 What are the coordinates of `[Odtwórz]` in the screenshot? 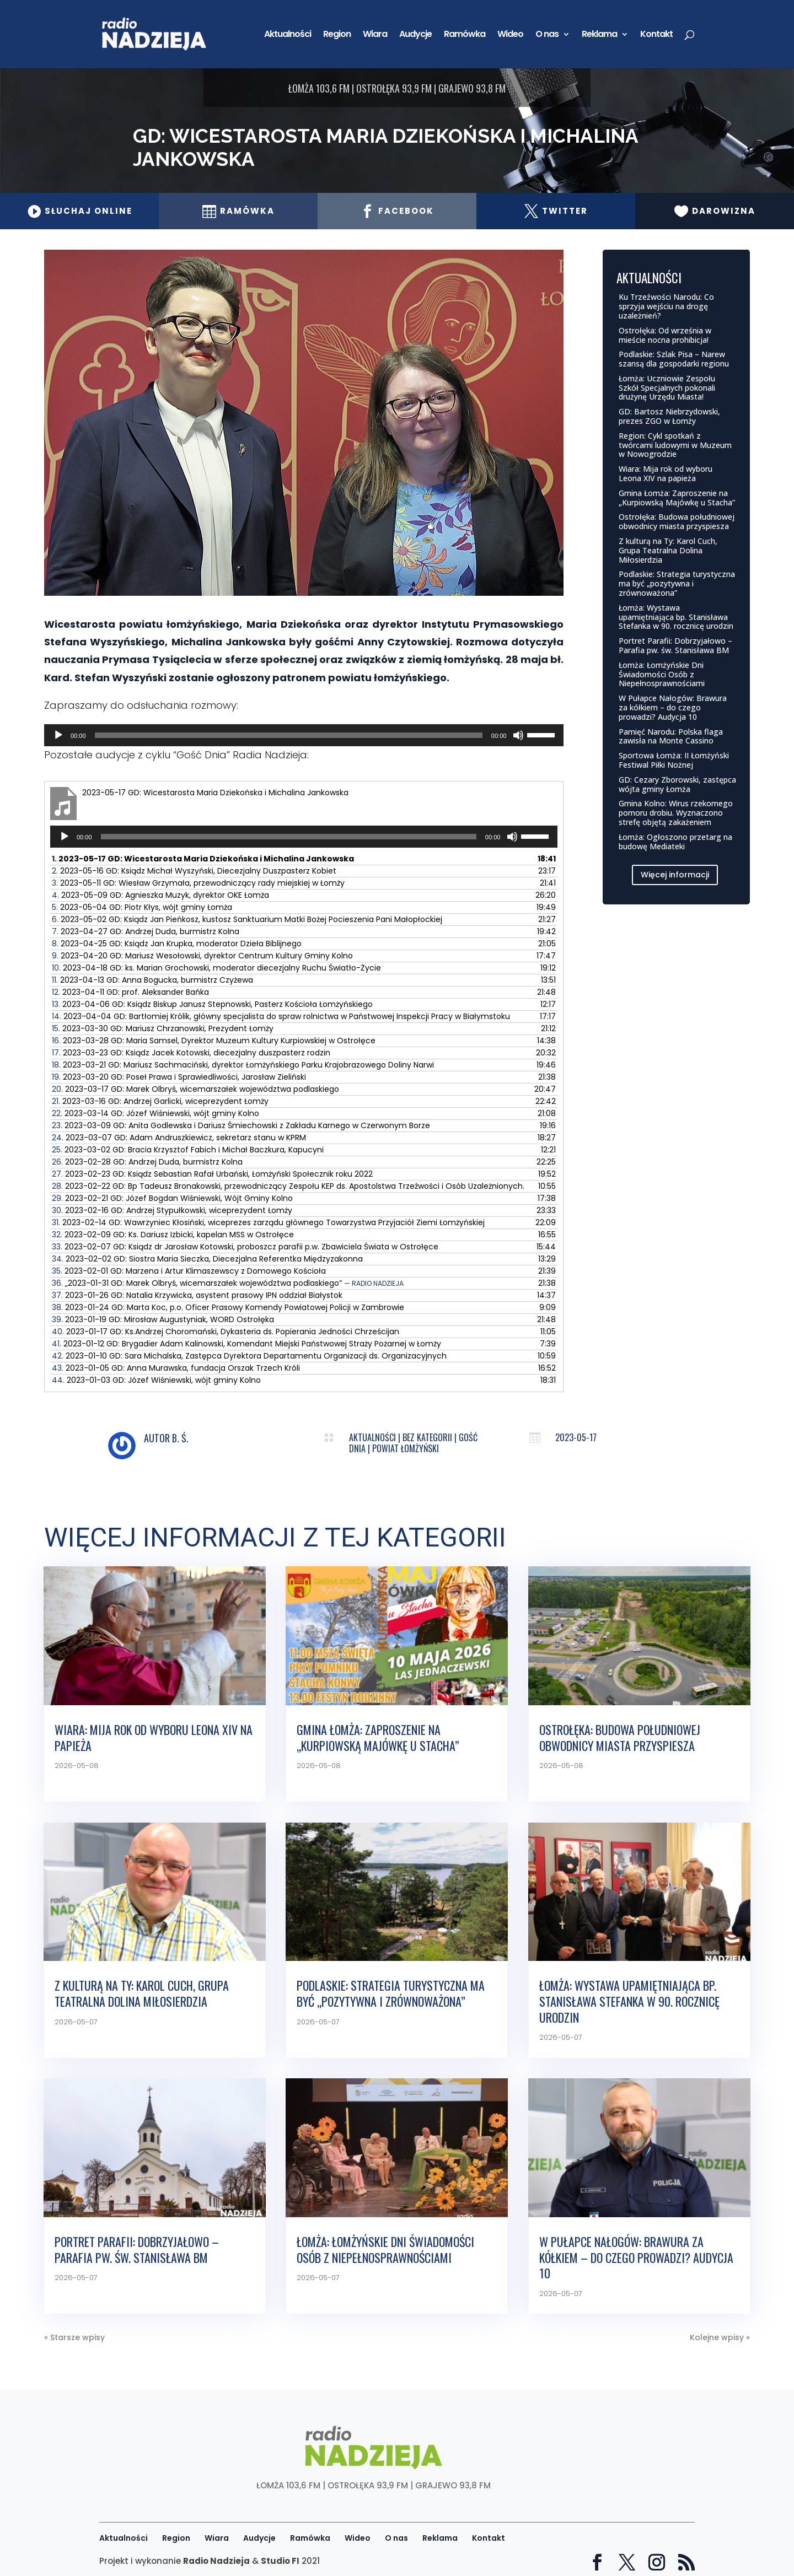 It's located at (58, 735).